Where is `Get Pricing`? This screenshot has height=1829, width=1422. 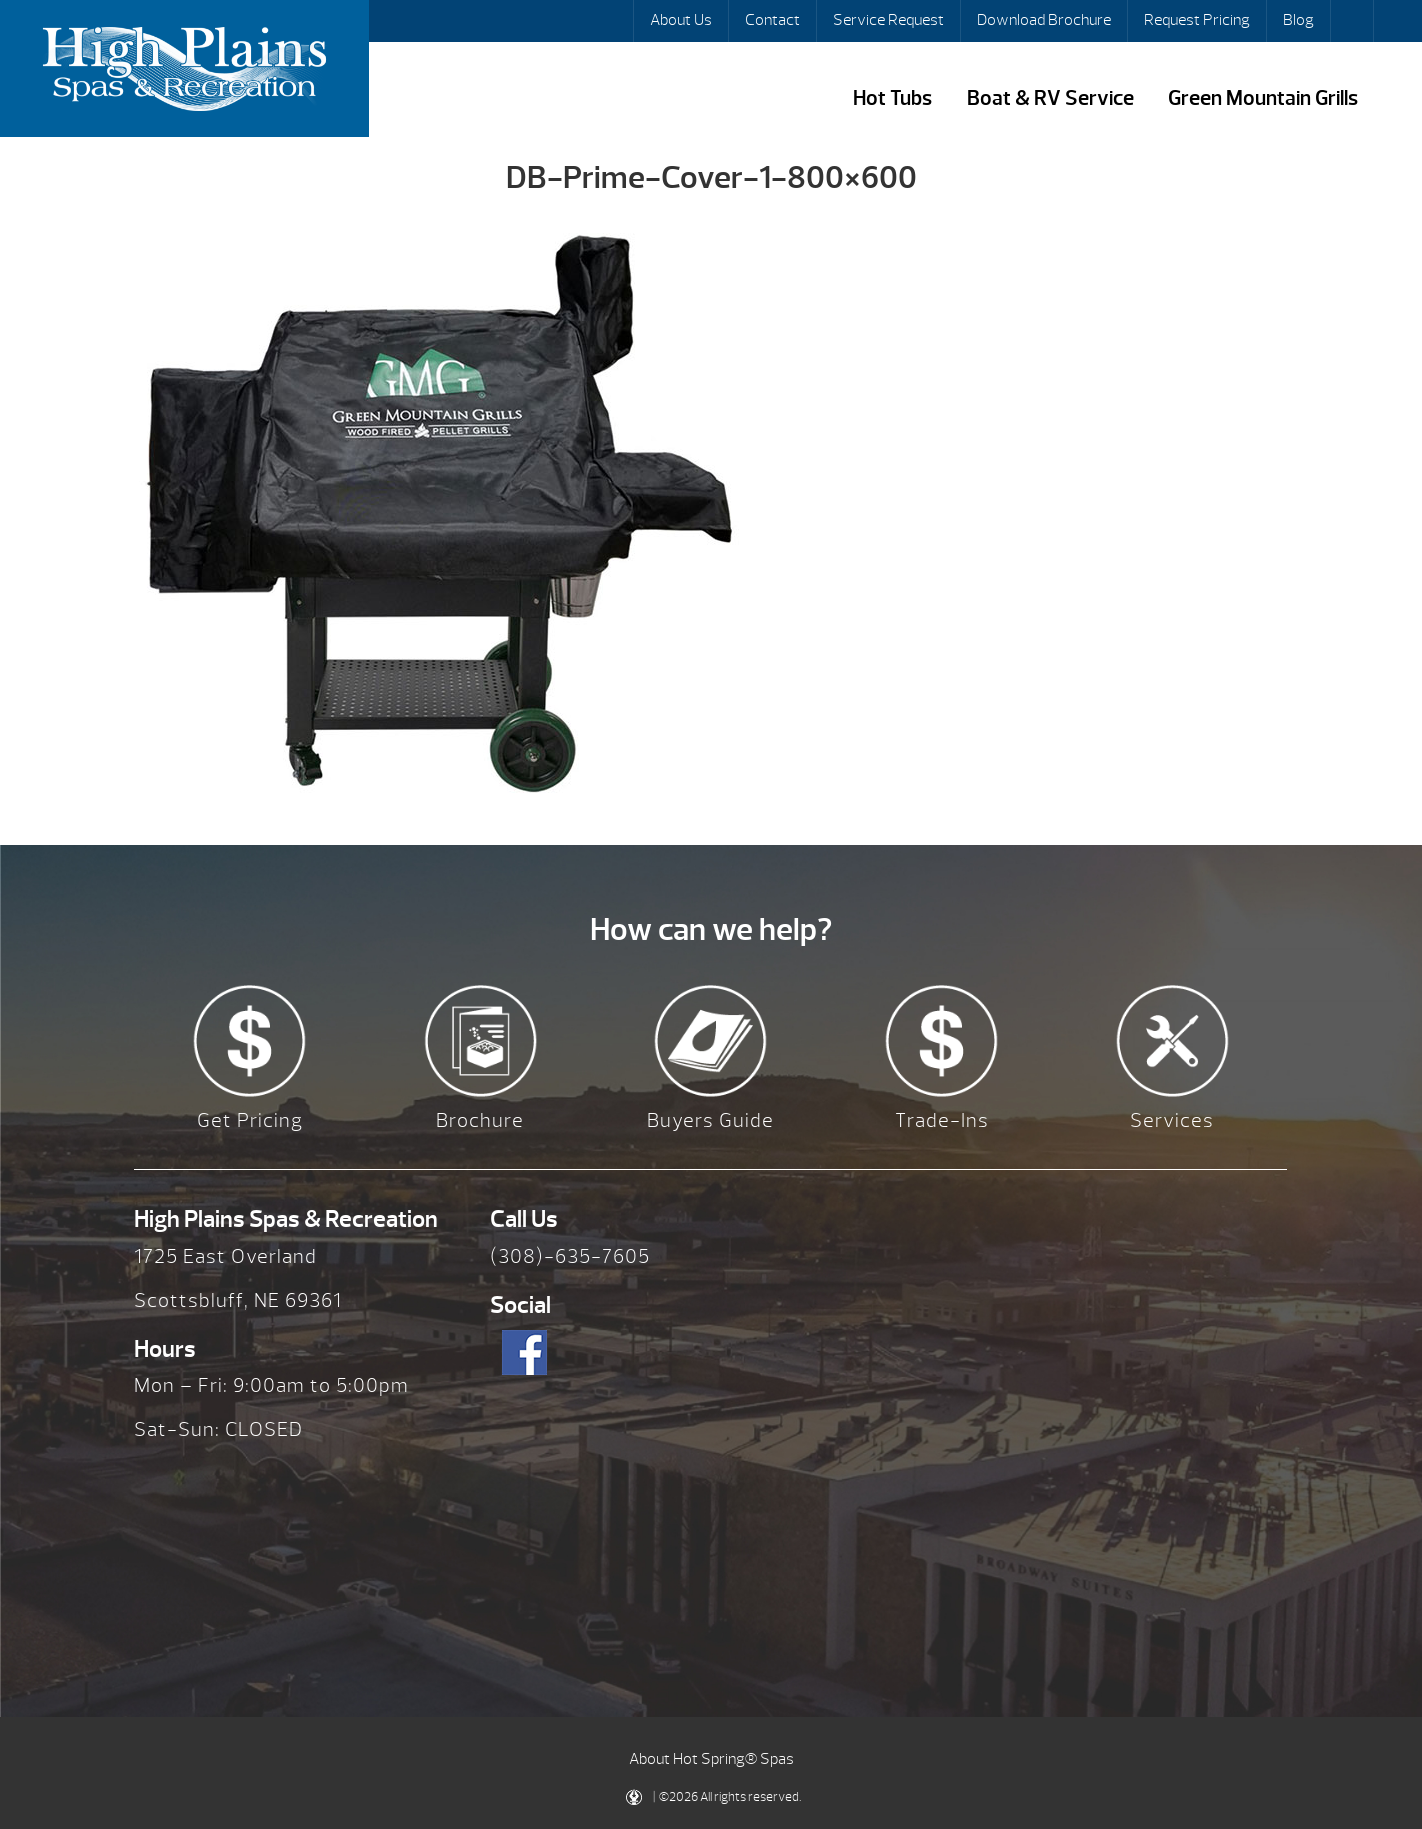
Get Pricing is located at coordinates (250, 1120).